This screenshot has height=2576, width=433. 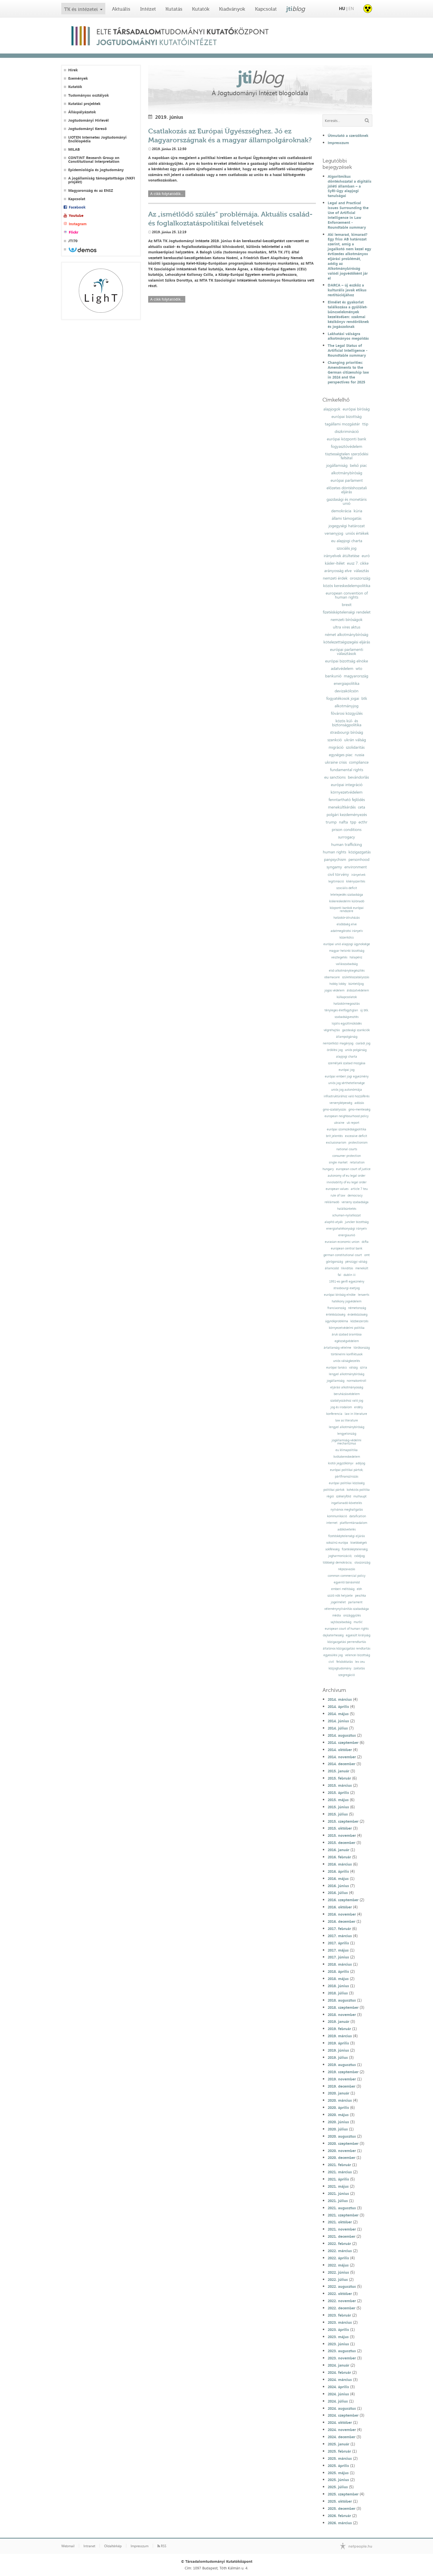 I want to click on platformtársadalom, so click(x=353, y=1522).